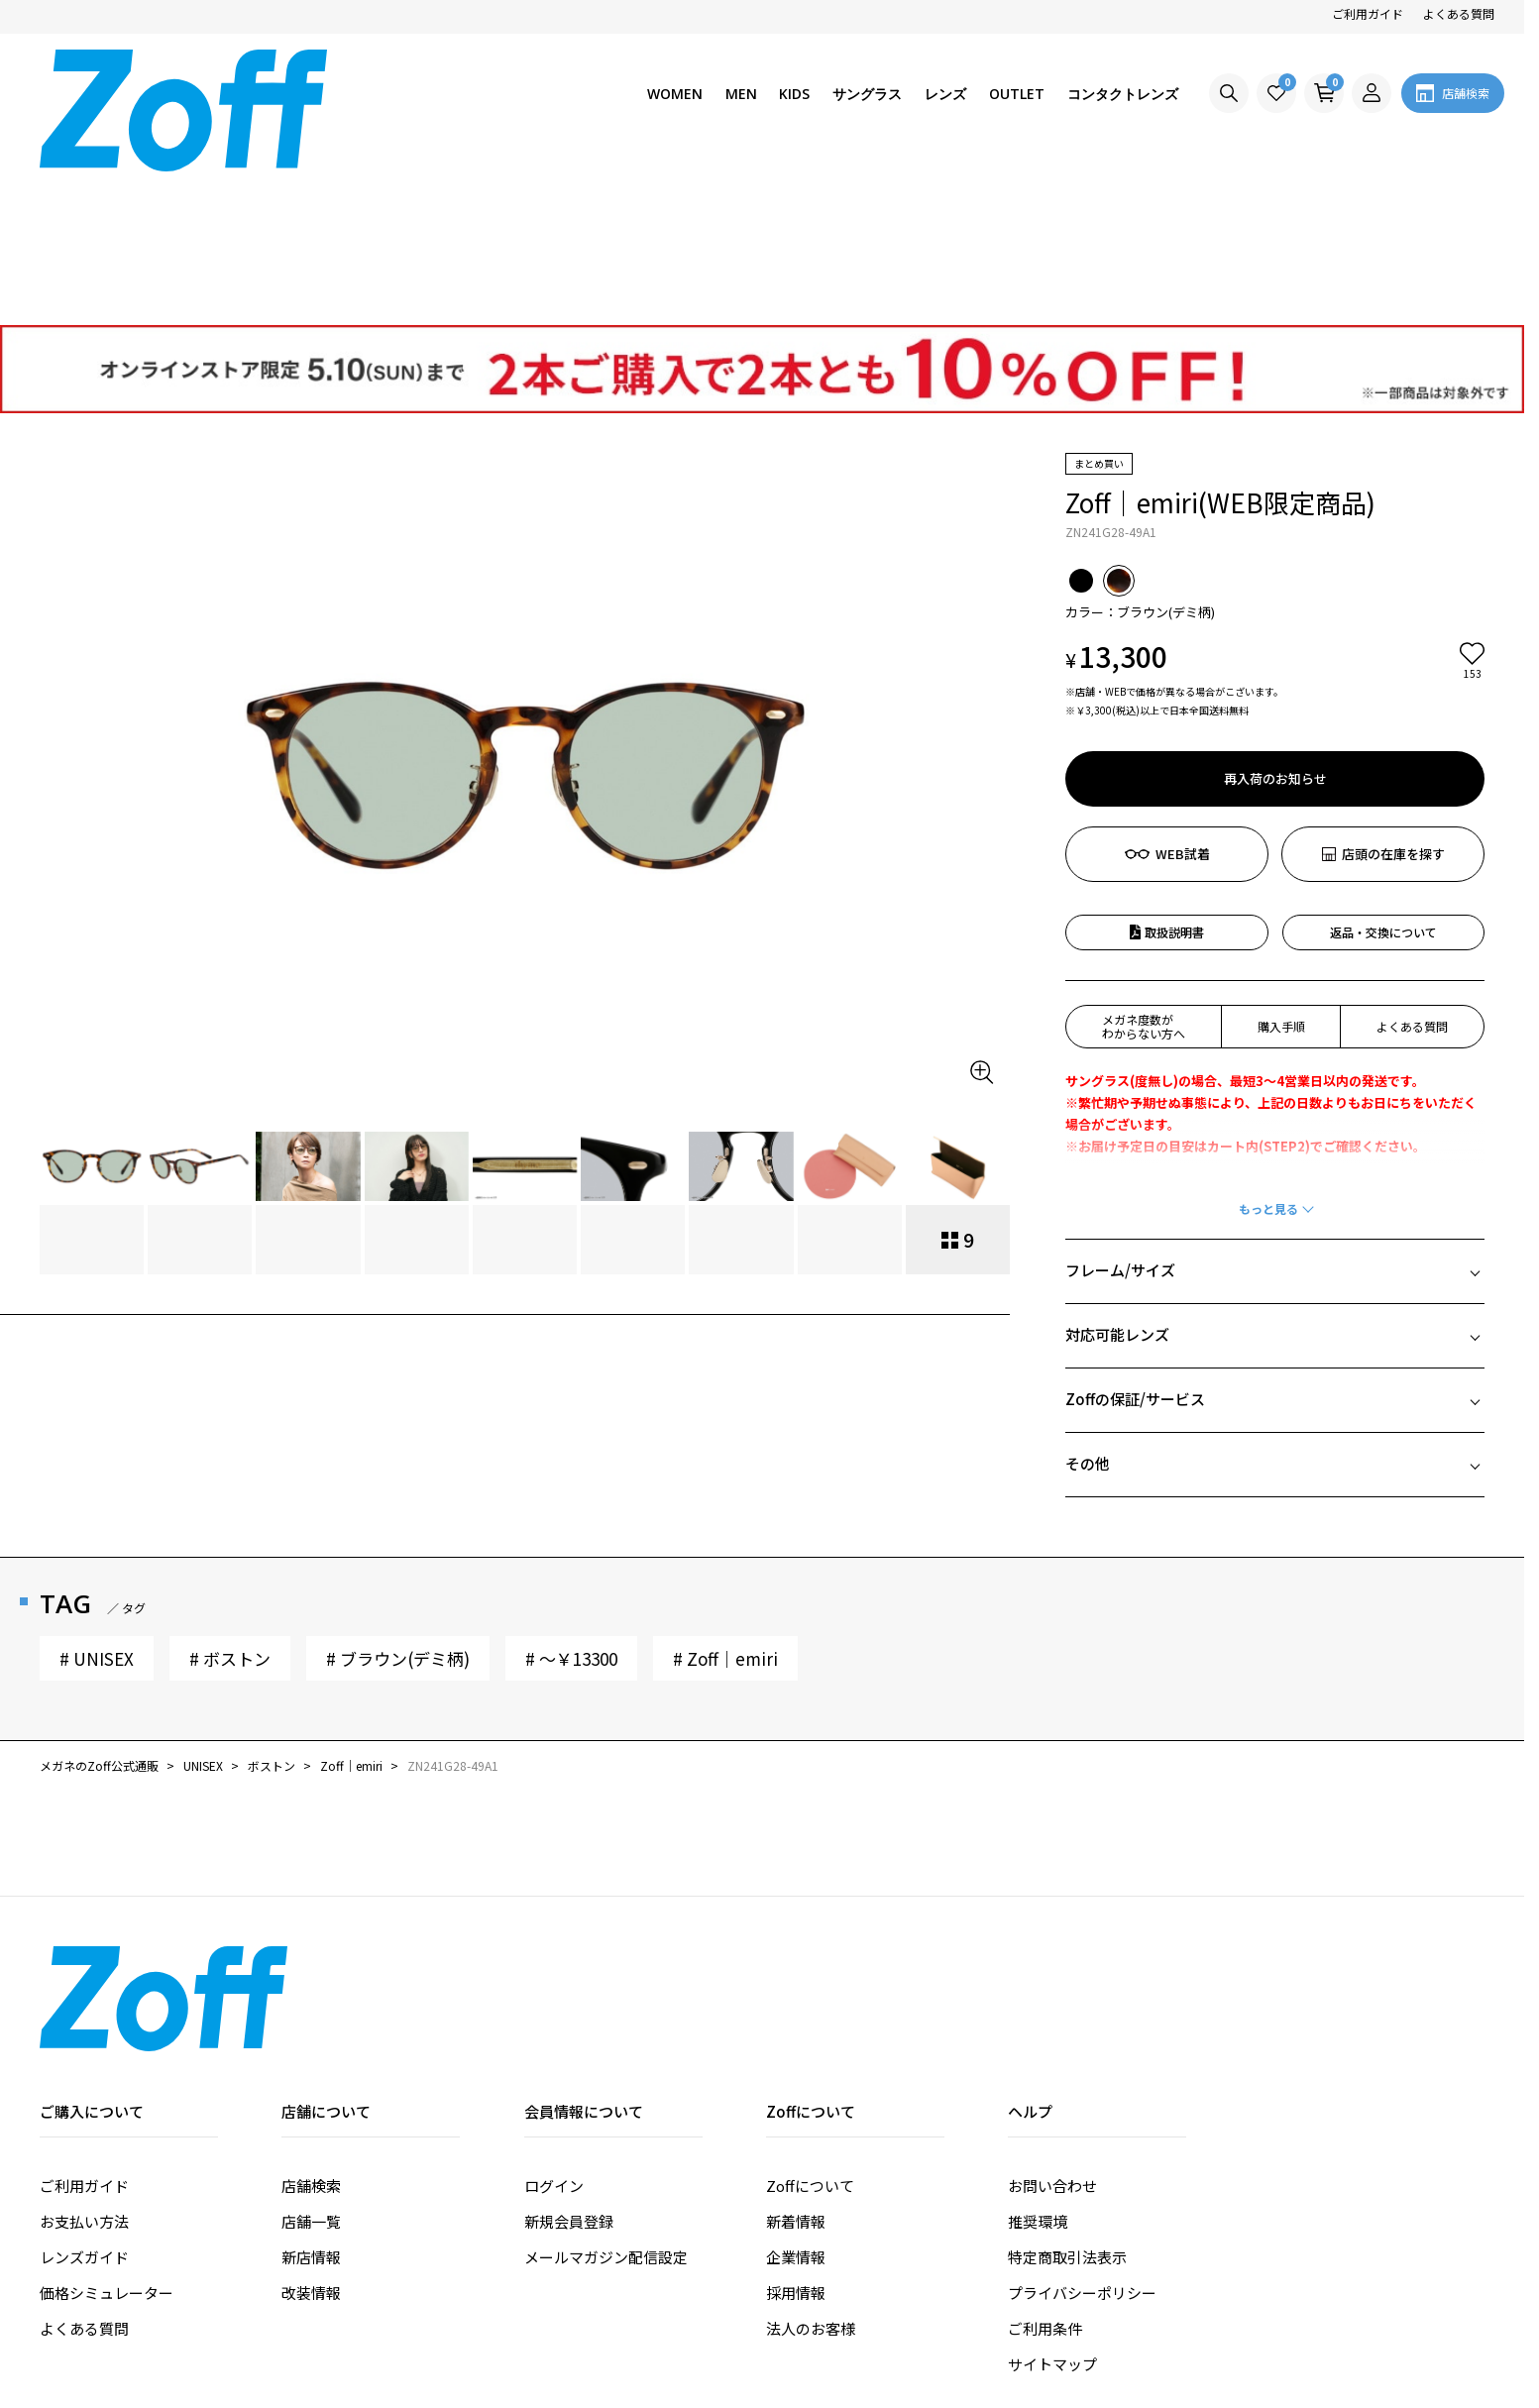 This screenshot has height=2408, width=1539. Describe the element at coordinates (1122, 93) in the screenshot. I see `コンタクトレンズ` at that location.